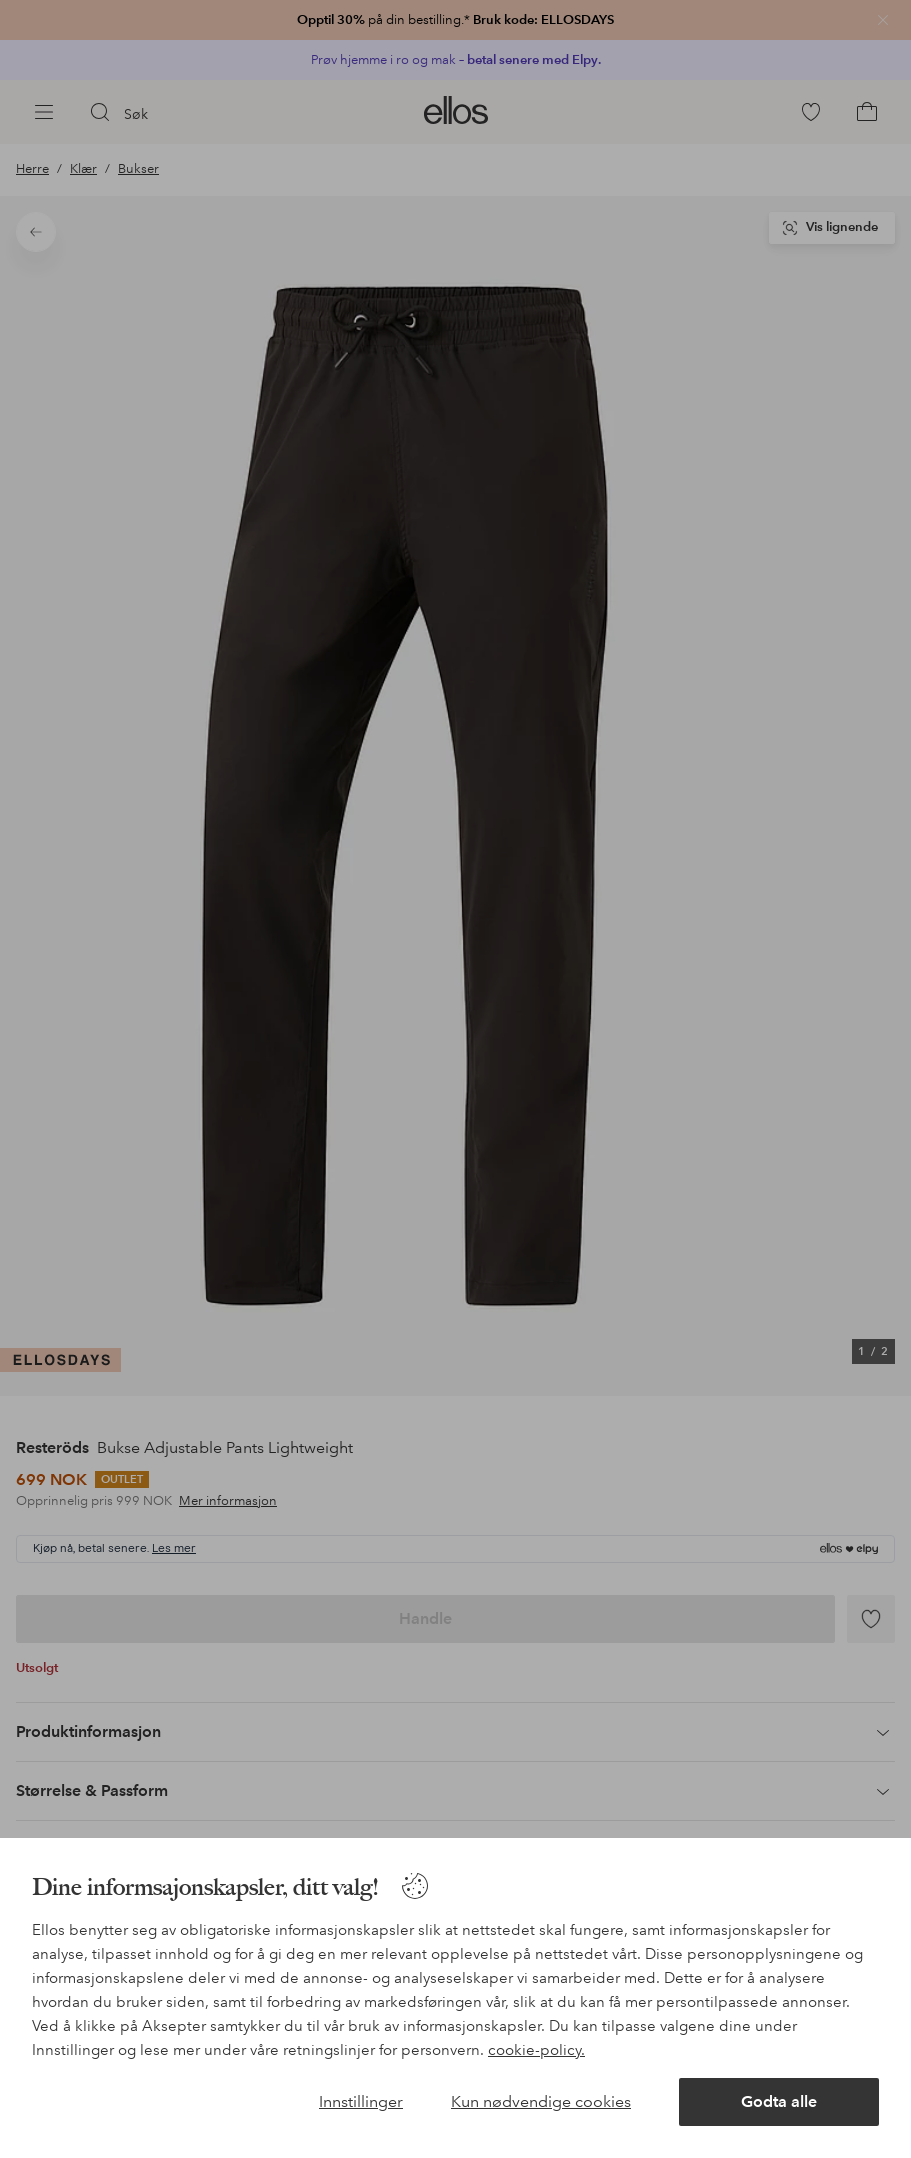 This screenshot has height=2158, width=911. What do you see at coordinates (541, 2101) in the screenshot?
I see `Kun nødvendige cookies` at bounding box center [541, 2101].